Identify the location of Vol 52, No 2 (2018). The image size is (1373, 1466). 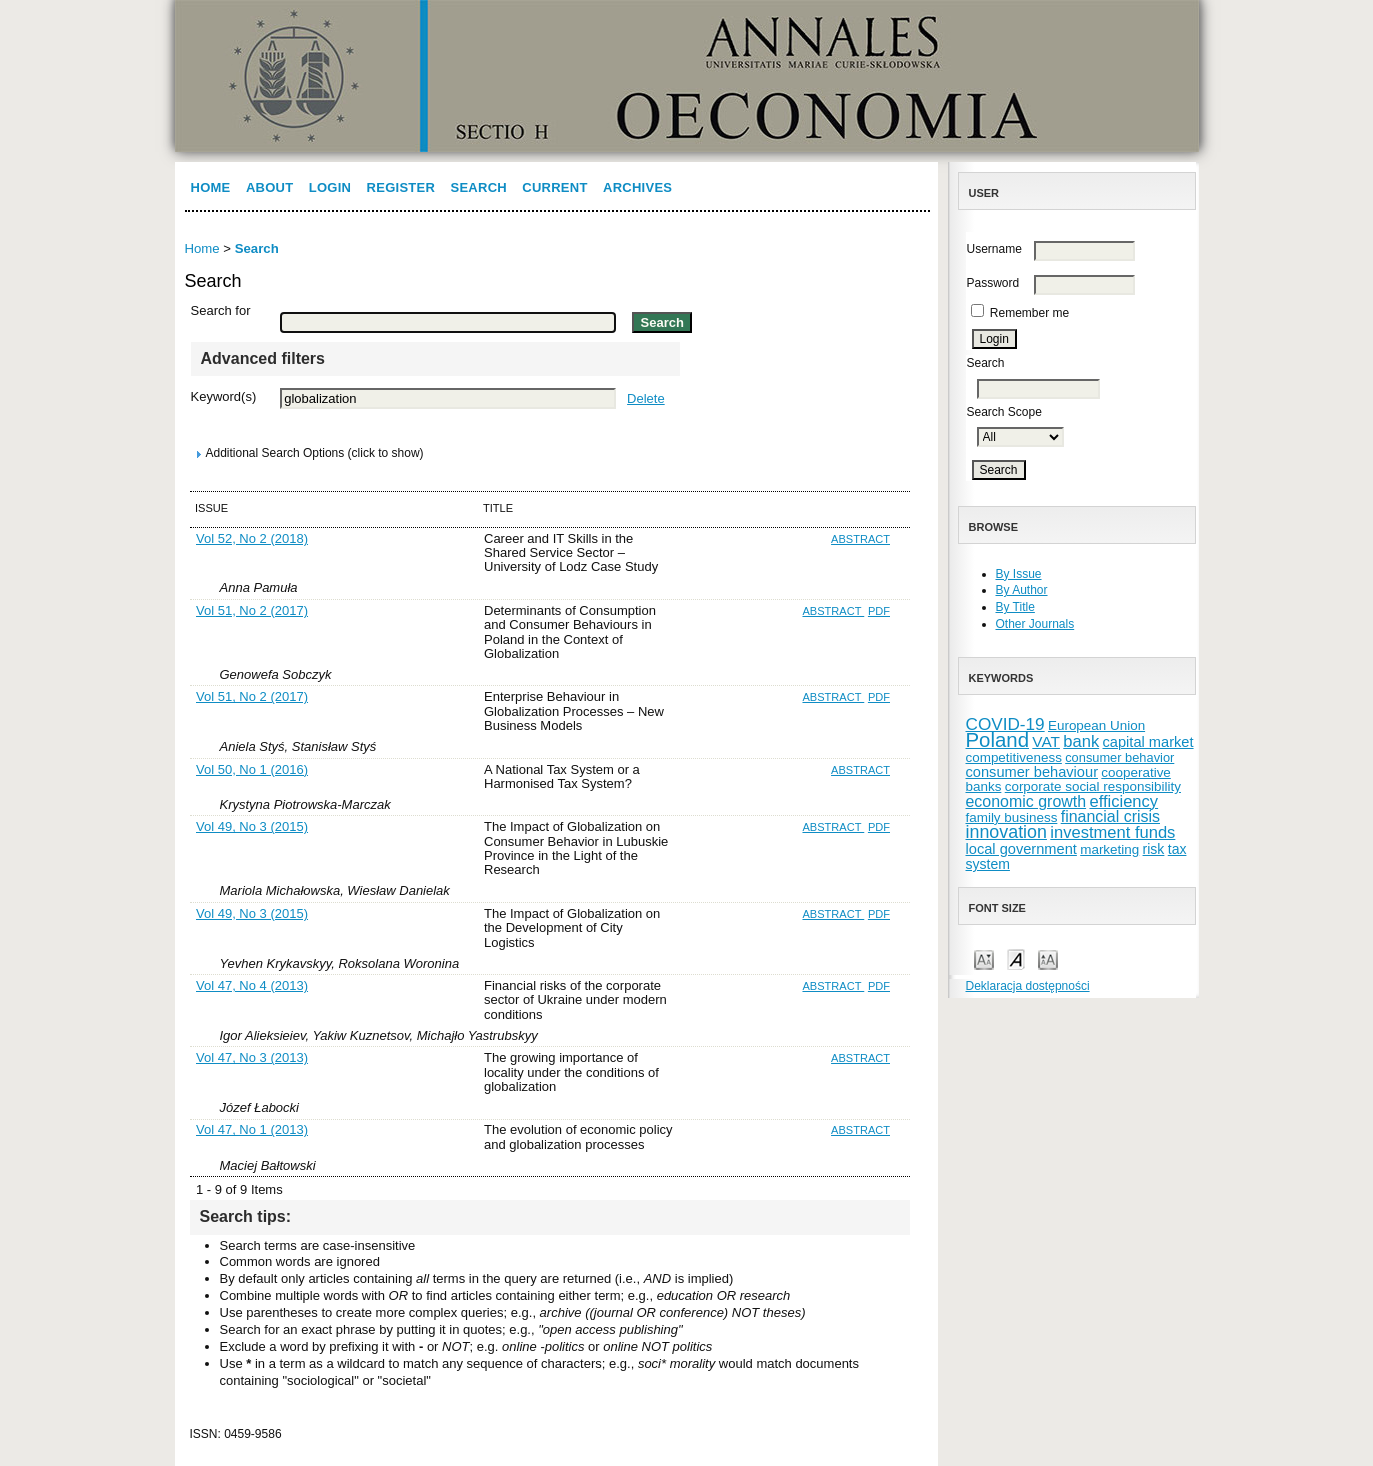
(252, 538).